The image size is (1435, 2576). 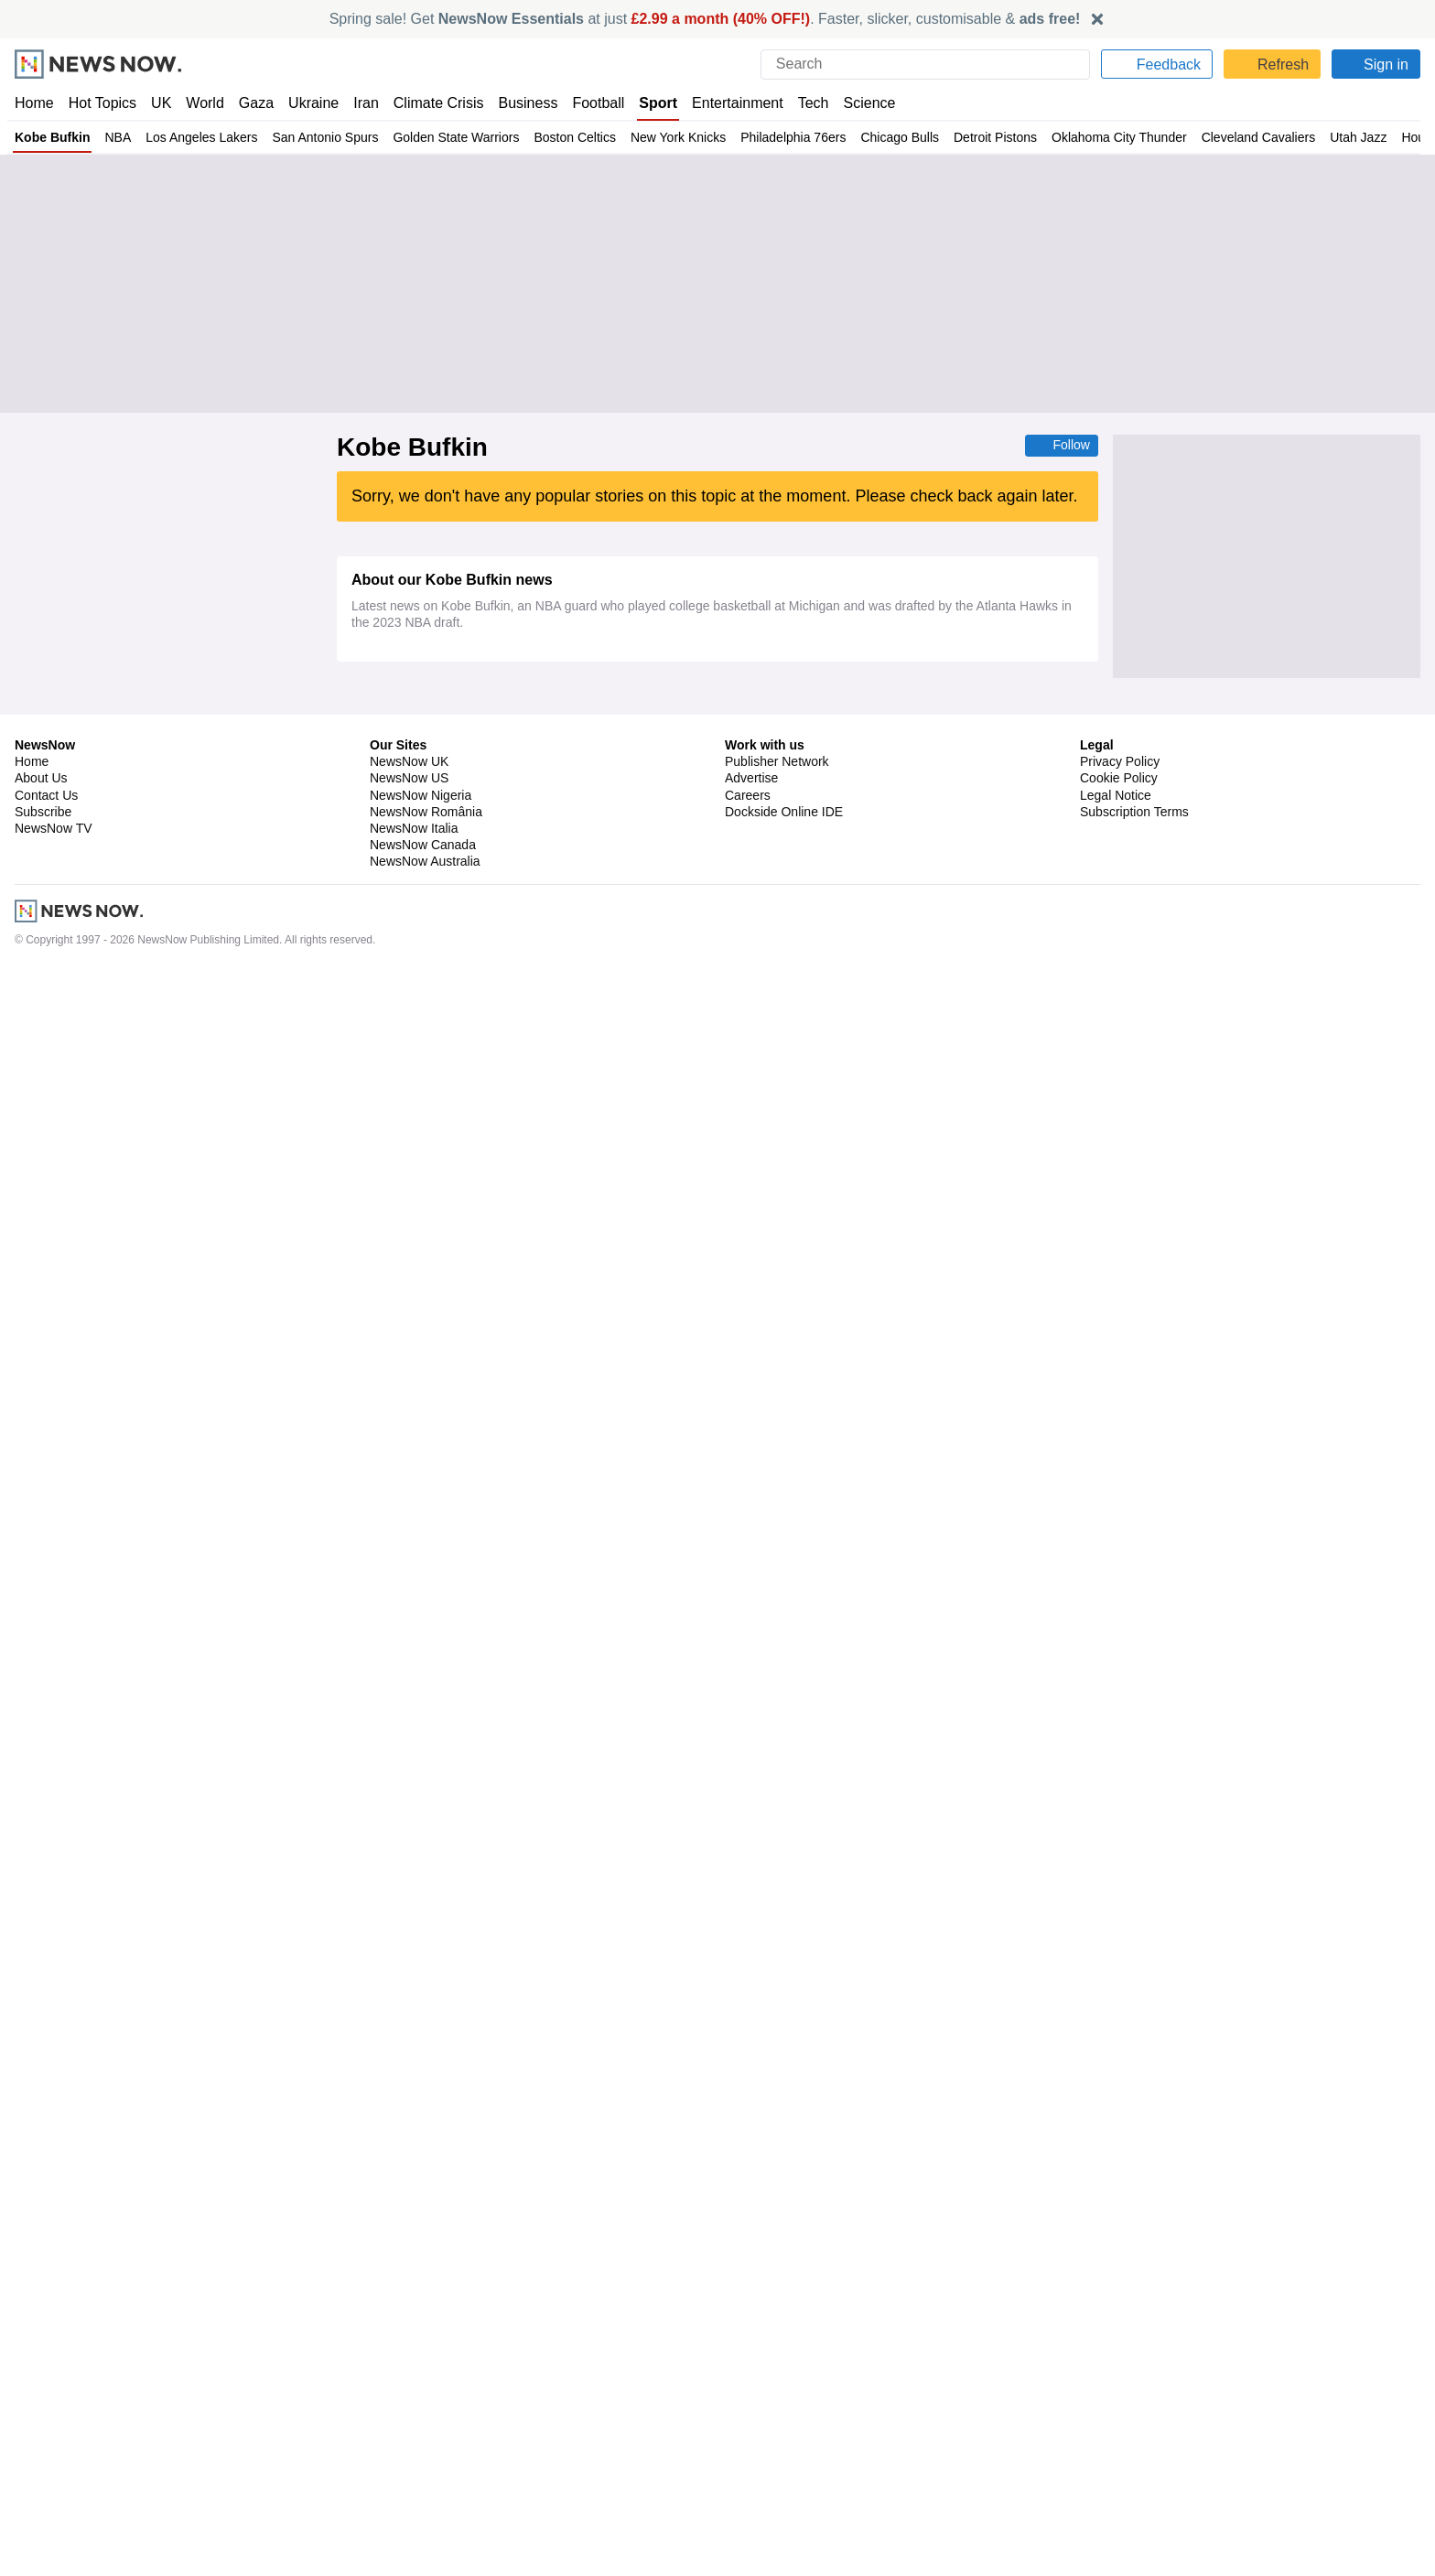 What do you see at coordinates (781, 2417) in the screenshot?
I see `Dockside Online IDE` at bounding box center [781, 2417].